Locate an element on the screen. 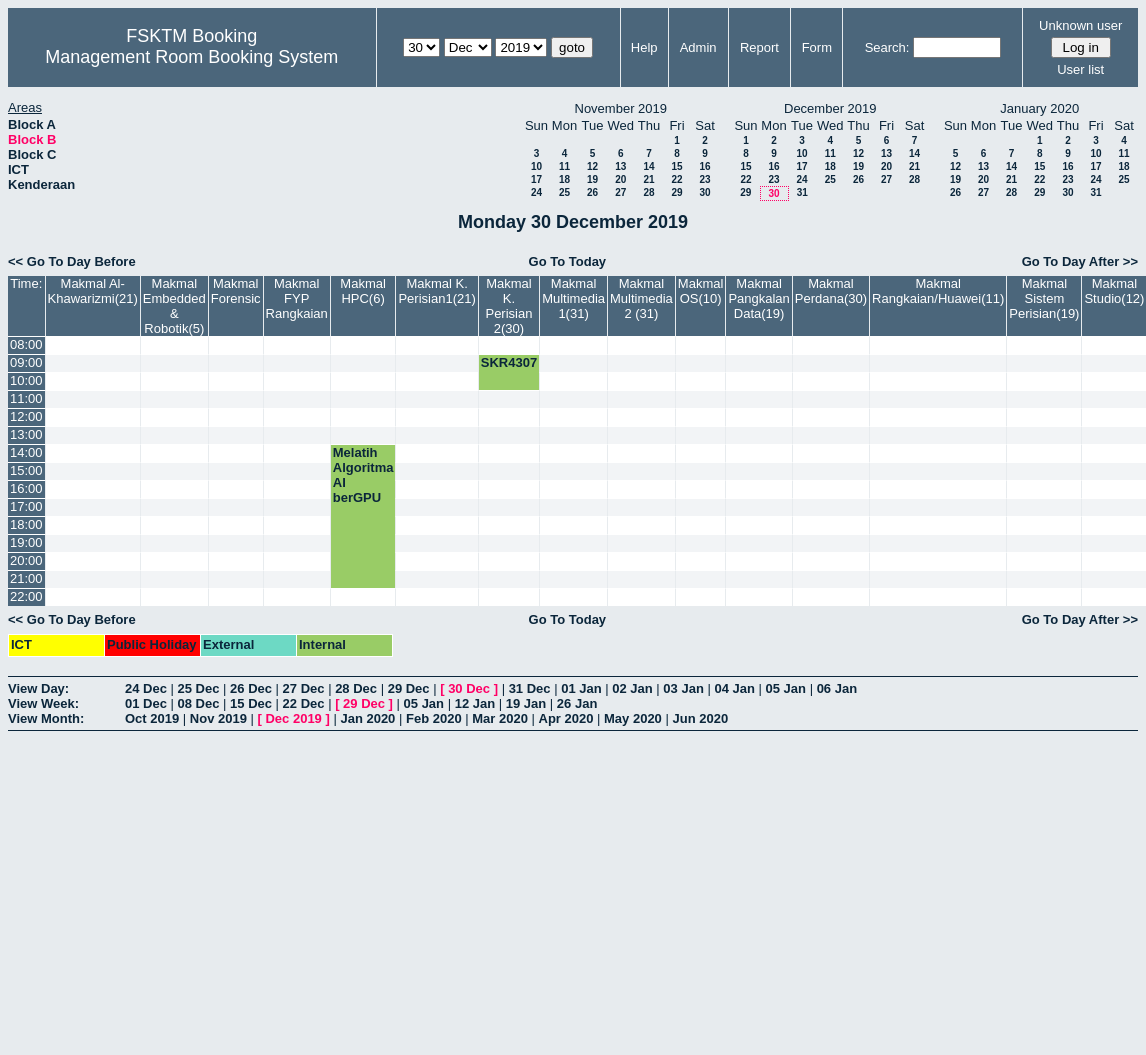 The height and width of the screenshot is (1055, 1146). 11:00 is located at coordinates (26, 398).